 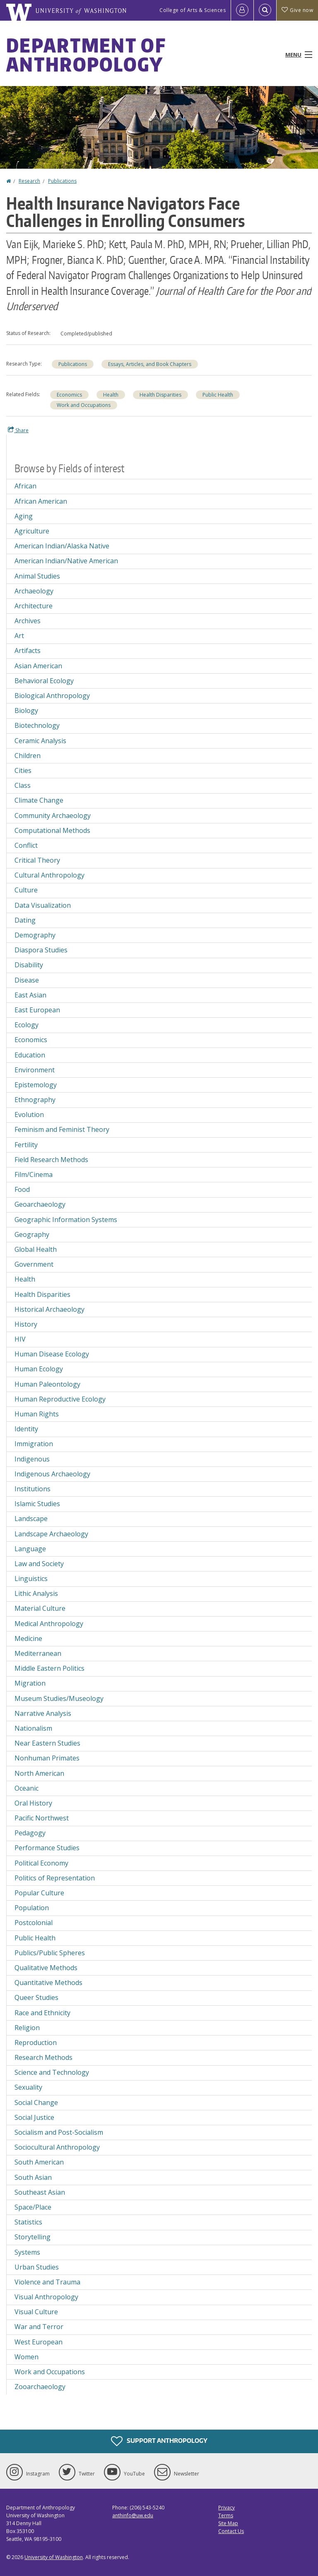 What do you see at coordinates (26, 890) in the screenshot?
I see `Culture` at bounding box center [26, 890].